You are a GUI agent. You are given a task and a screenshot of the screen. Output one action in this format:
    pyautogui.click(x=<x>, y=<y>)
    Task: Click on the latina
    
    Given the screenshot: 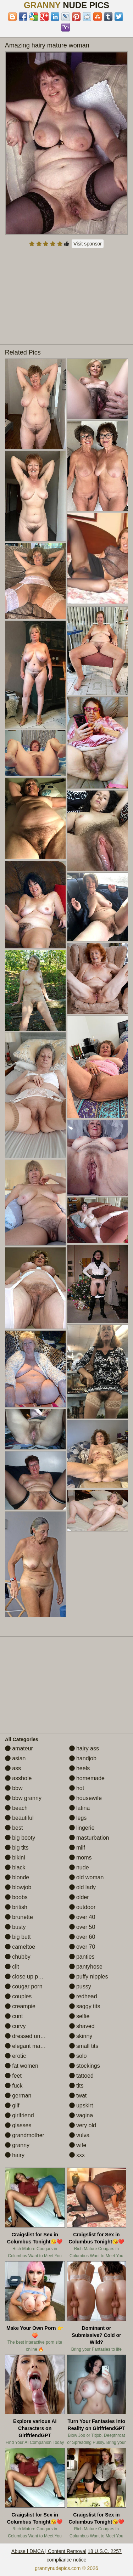 What is the action you would take?
    pyautogui.click(x=79, y=1808)
    